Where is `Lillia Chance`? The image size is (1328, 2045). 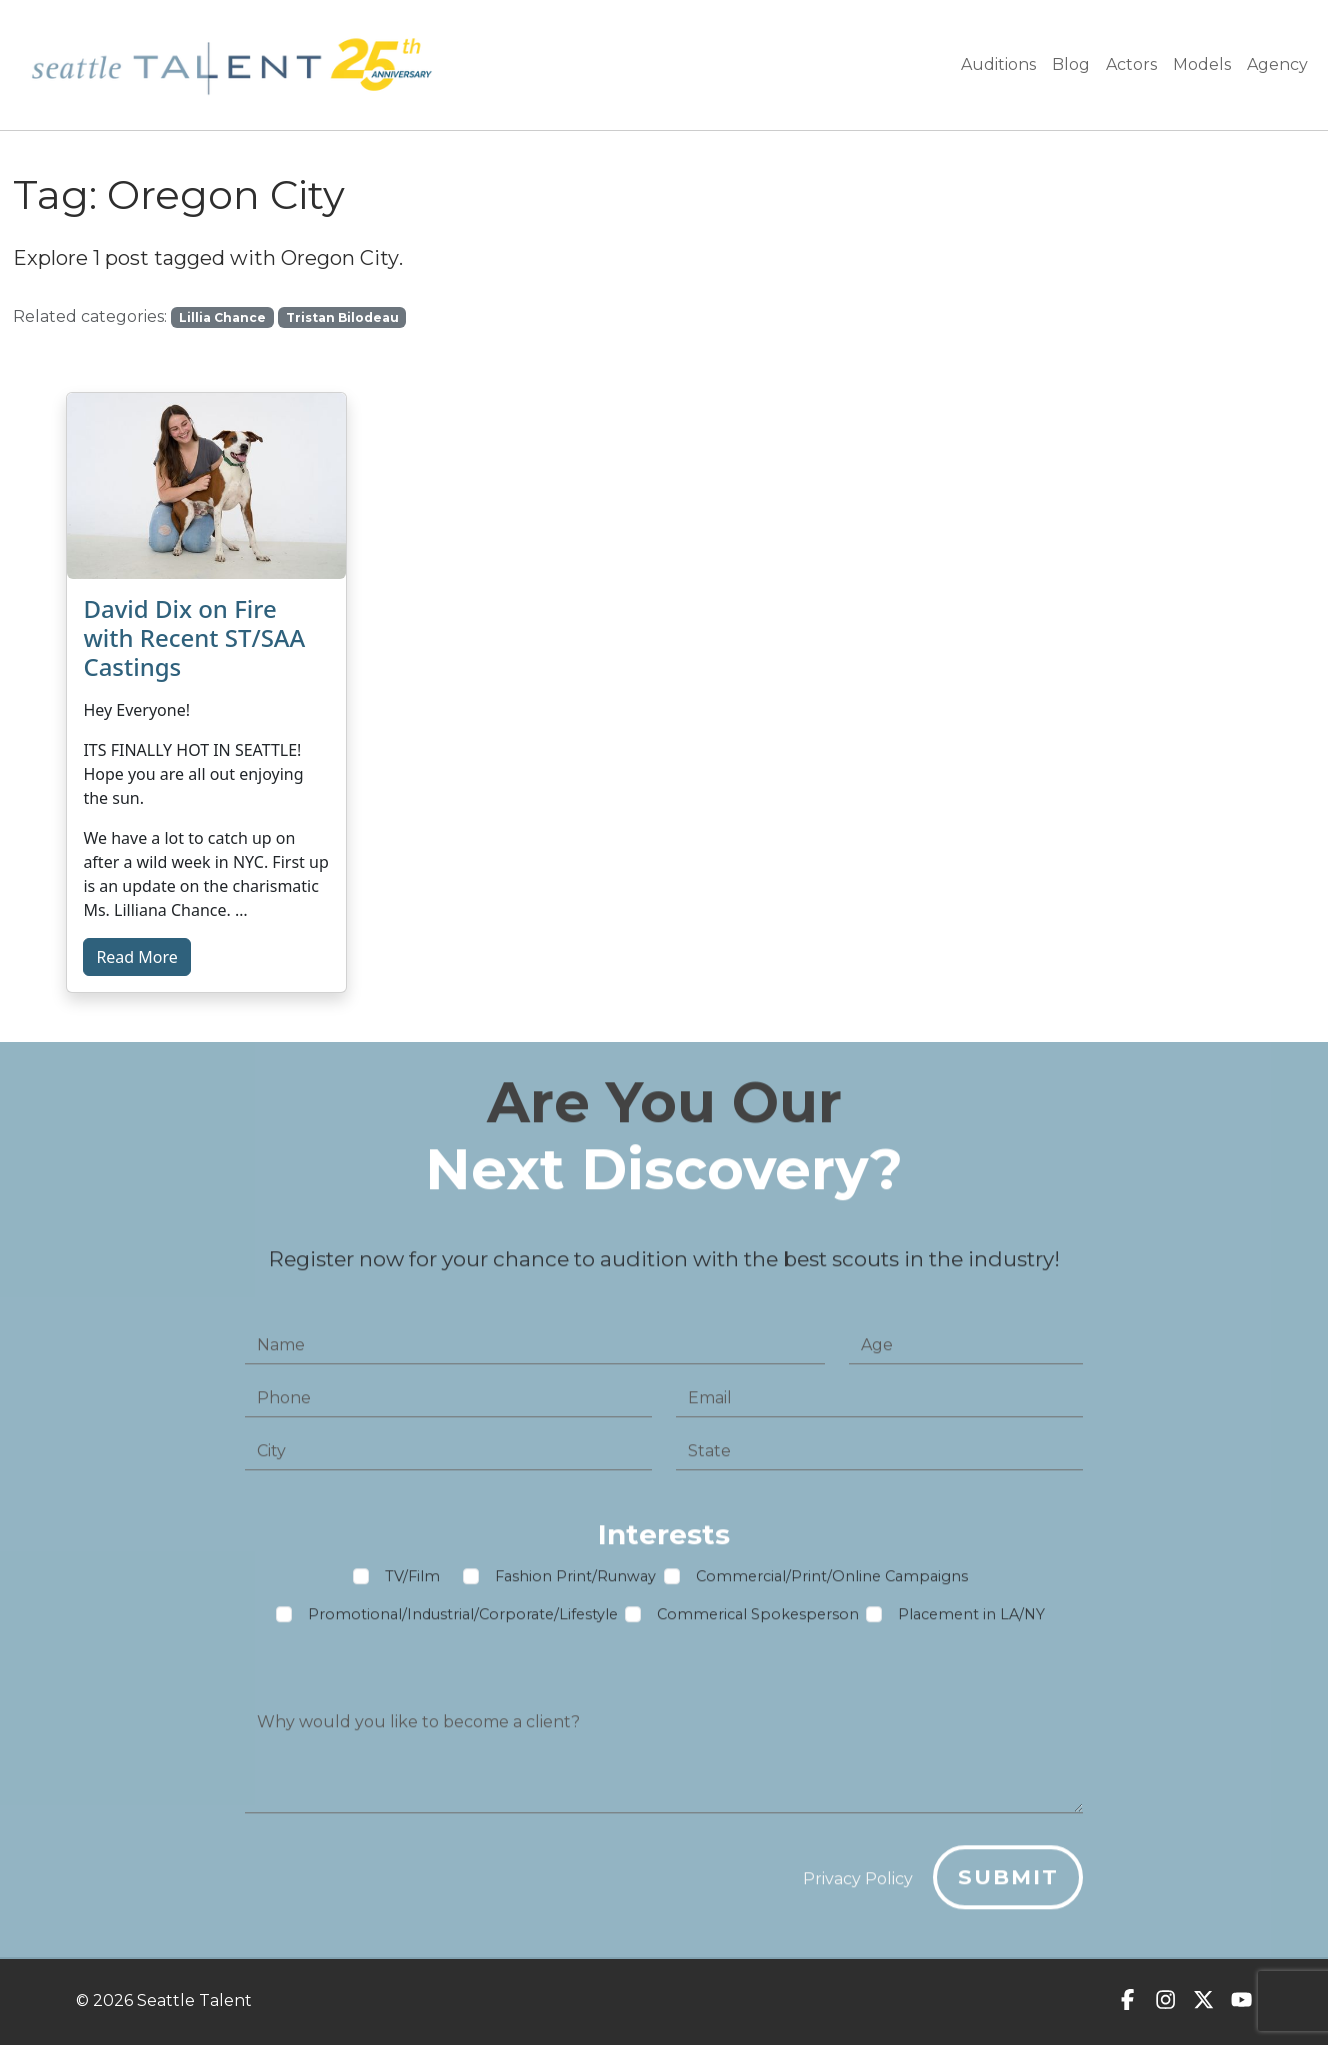 Lillia Chance is located at coordinates (222, 317).